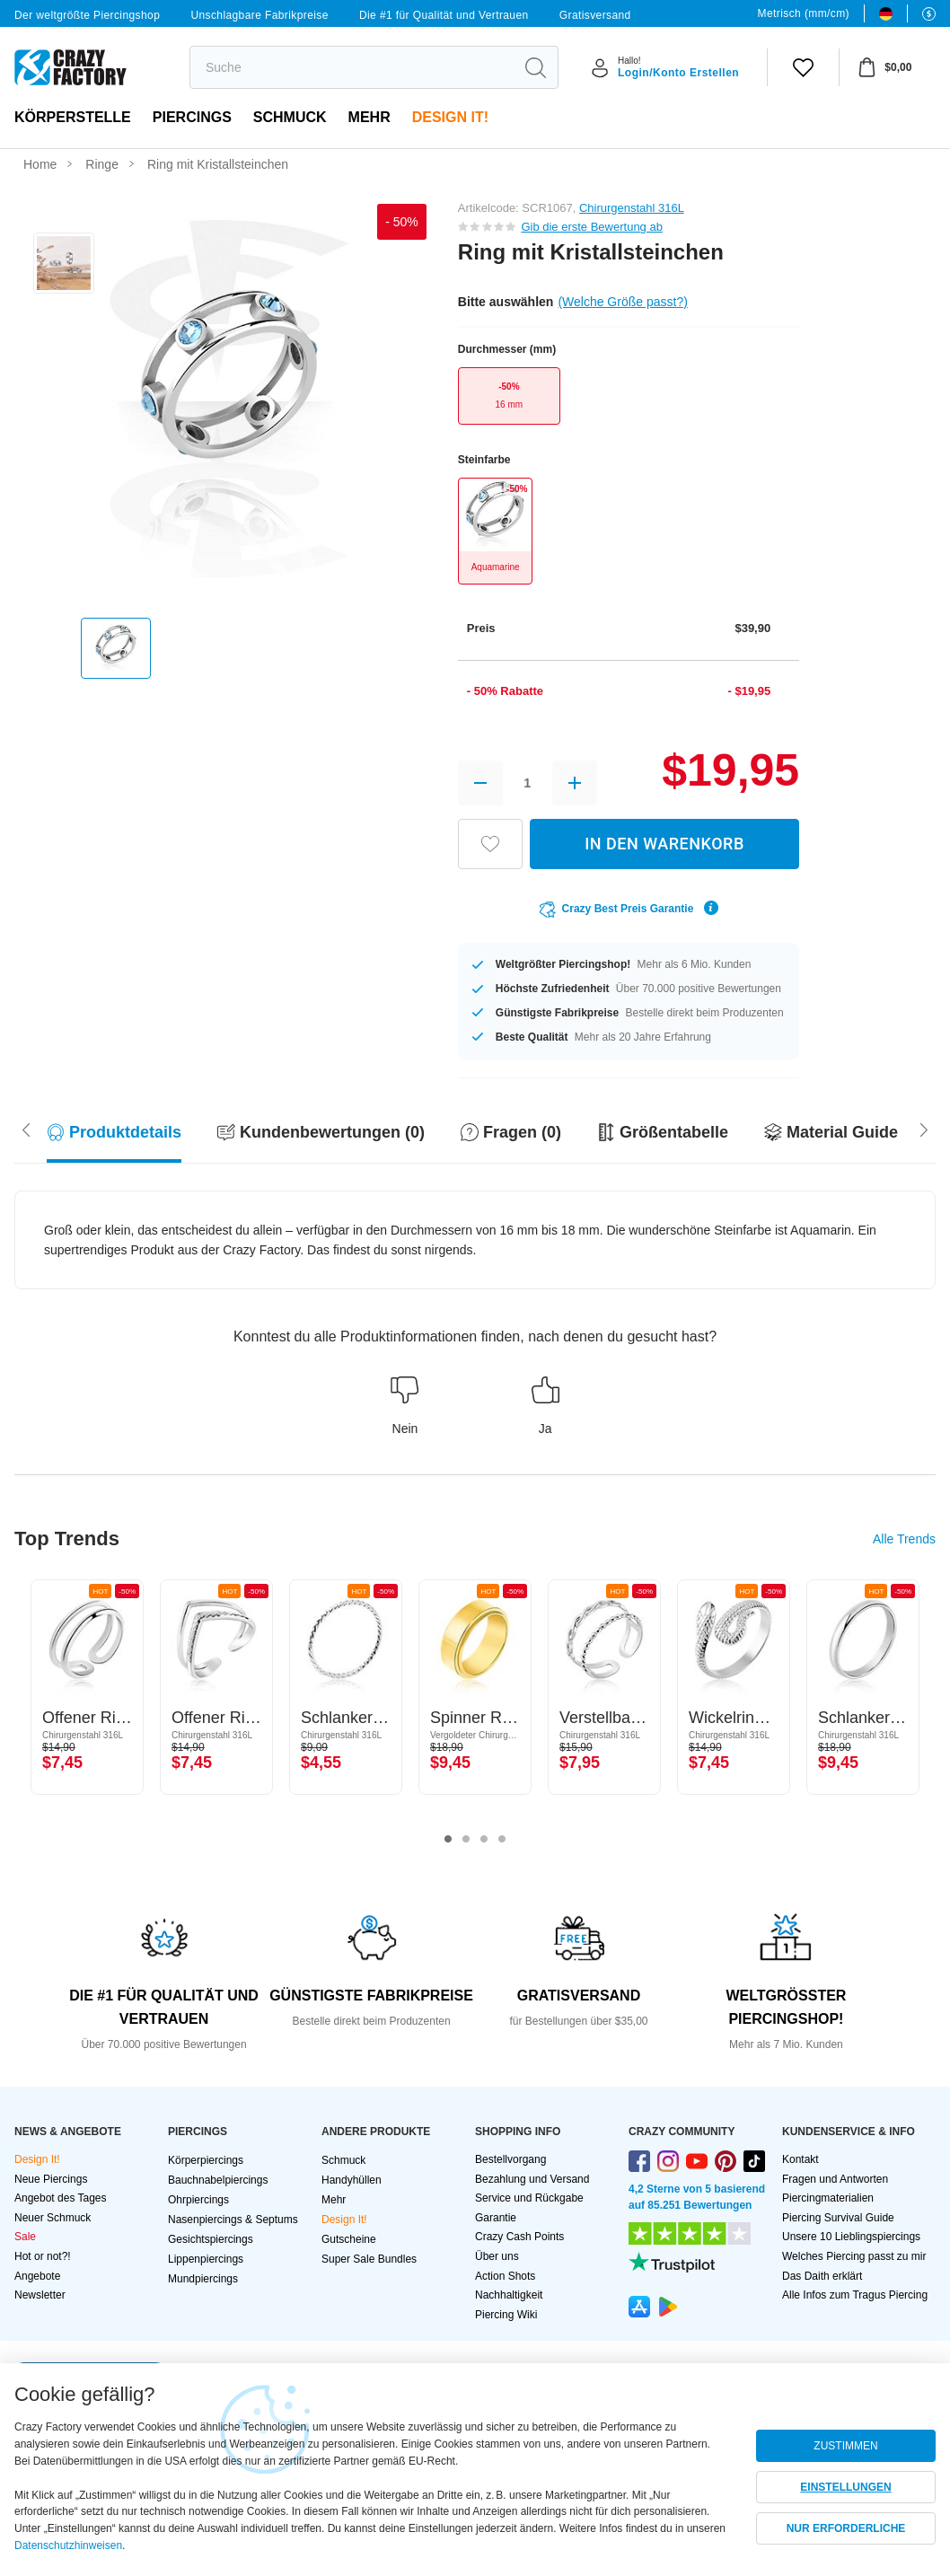  I want to click on ZUSTIMMEN, so click(845, 2446).